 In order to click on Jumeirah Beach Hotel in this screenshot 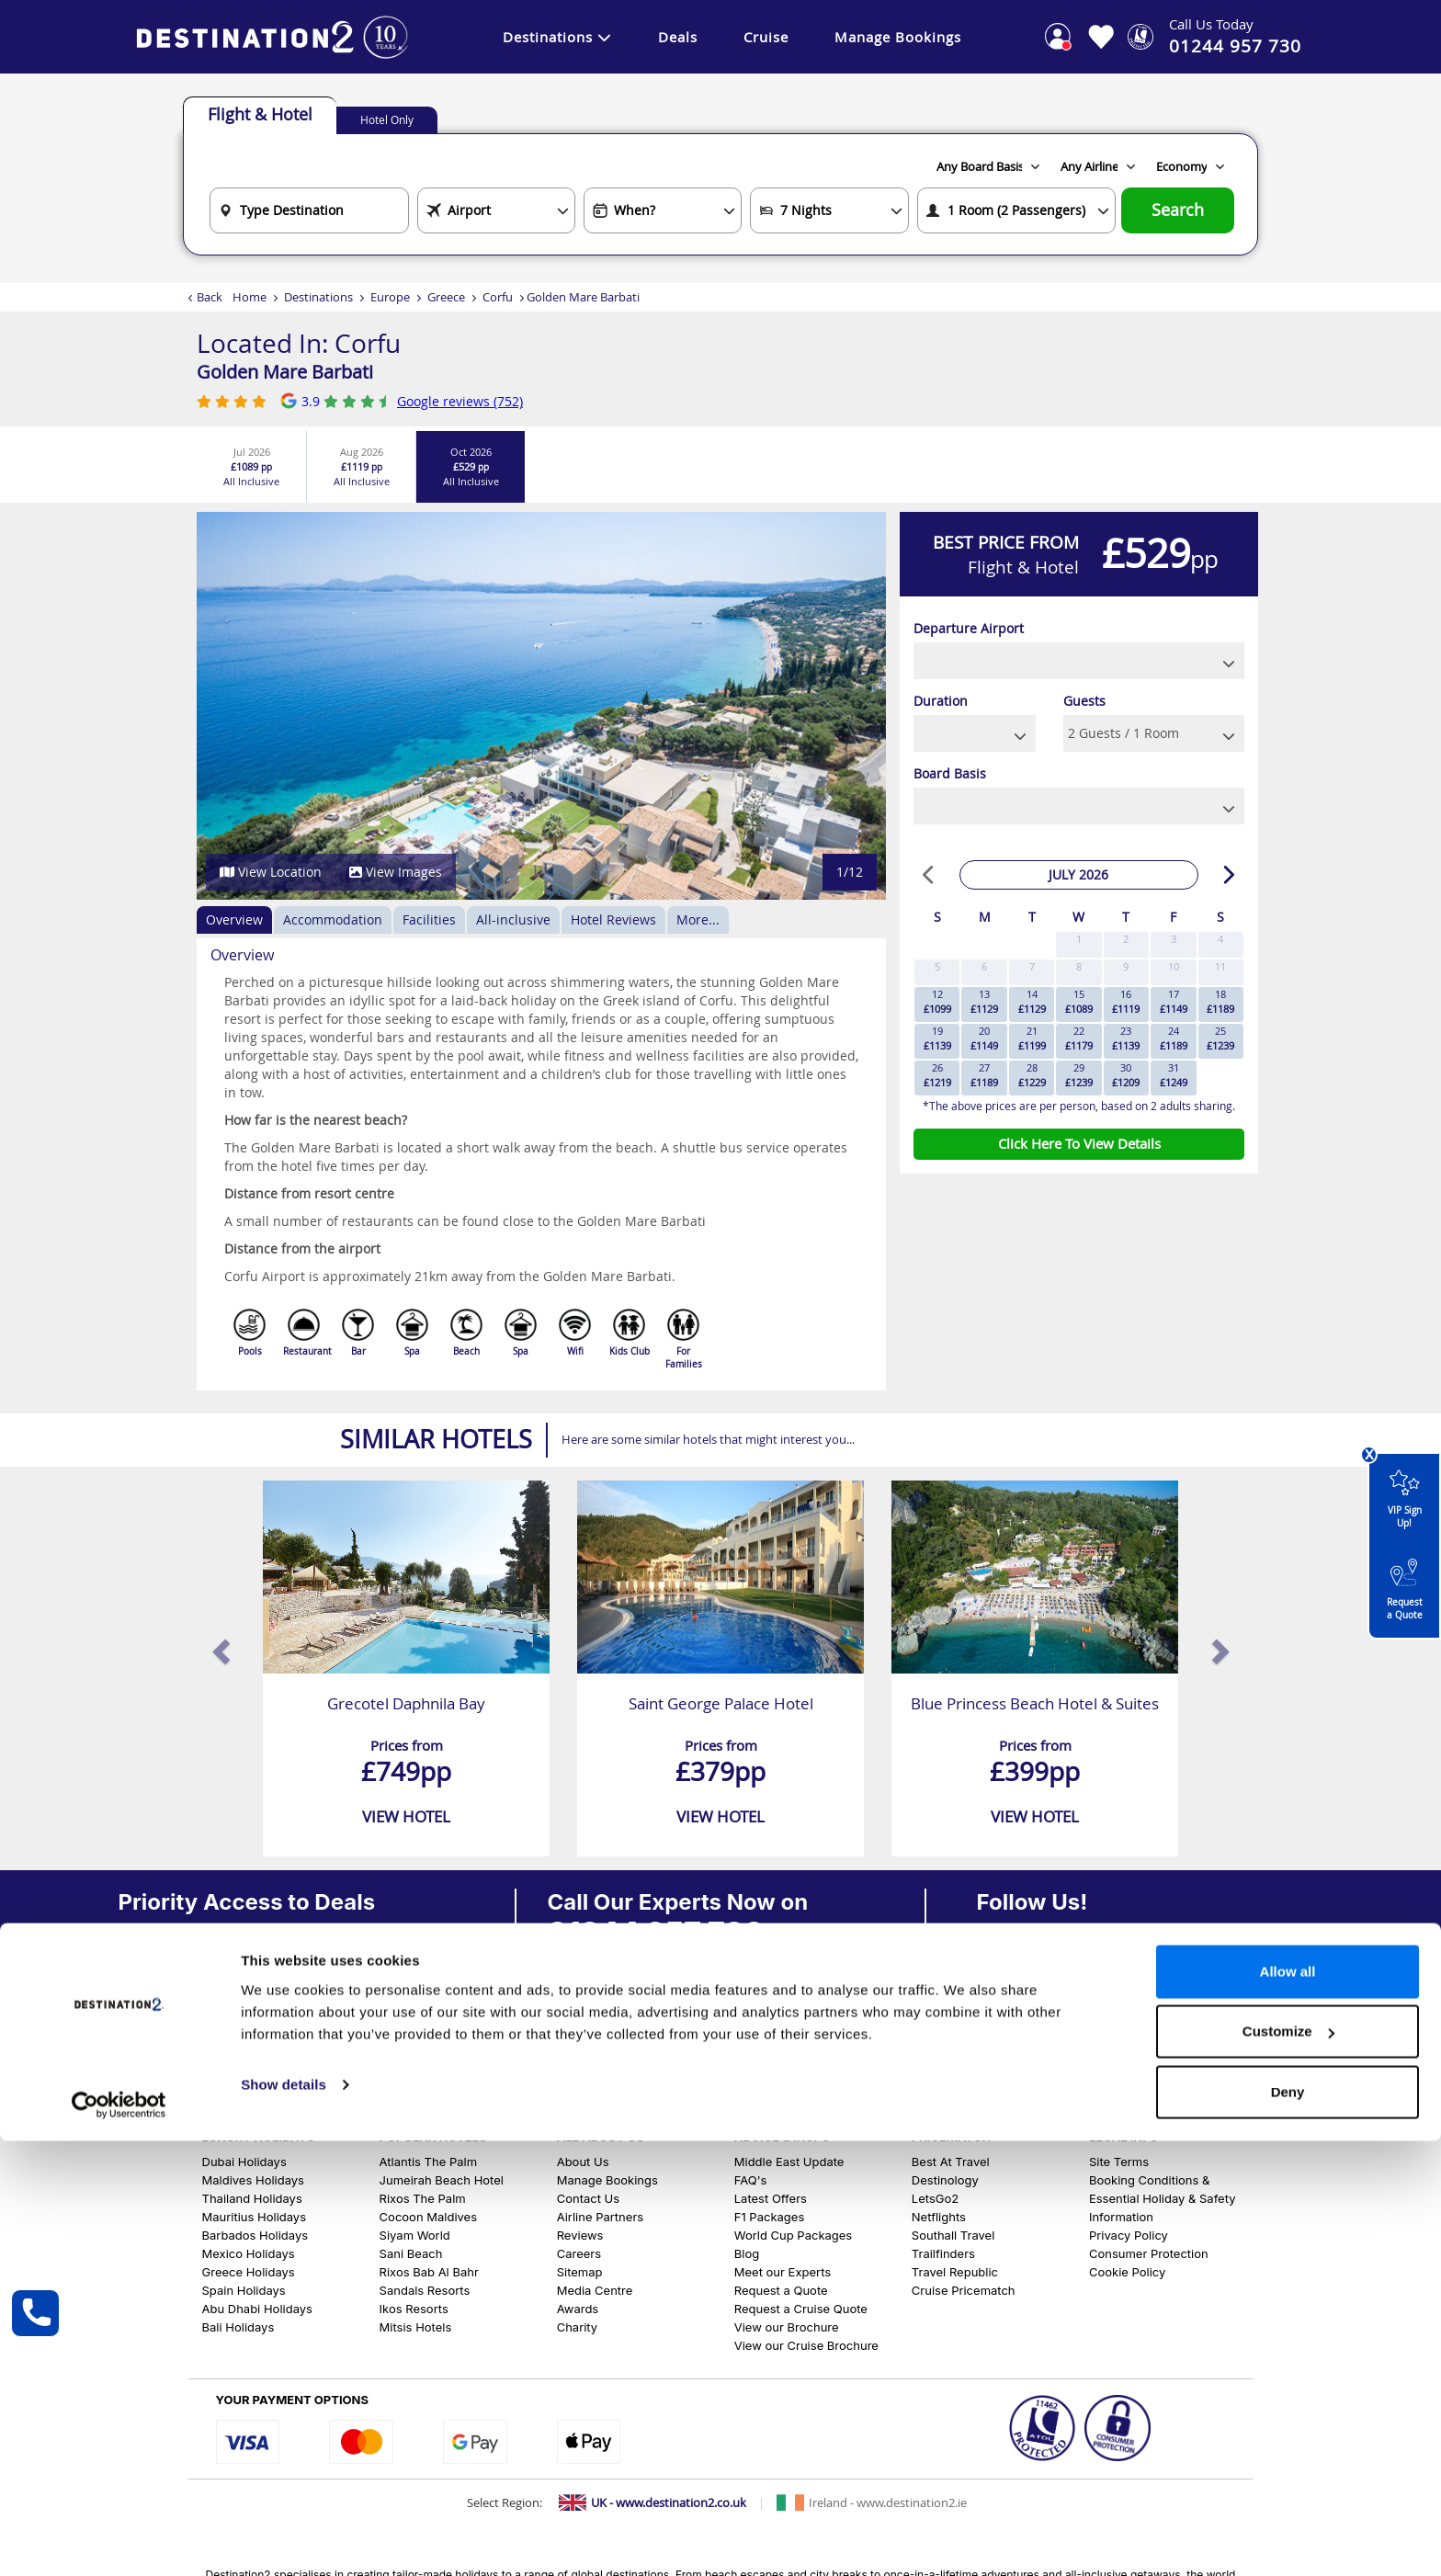, I will do `click(442, 2180)`.